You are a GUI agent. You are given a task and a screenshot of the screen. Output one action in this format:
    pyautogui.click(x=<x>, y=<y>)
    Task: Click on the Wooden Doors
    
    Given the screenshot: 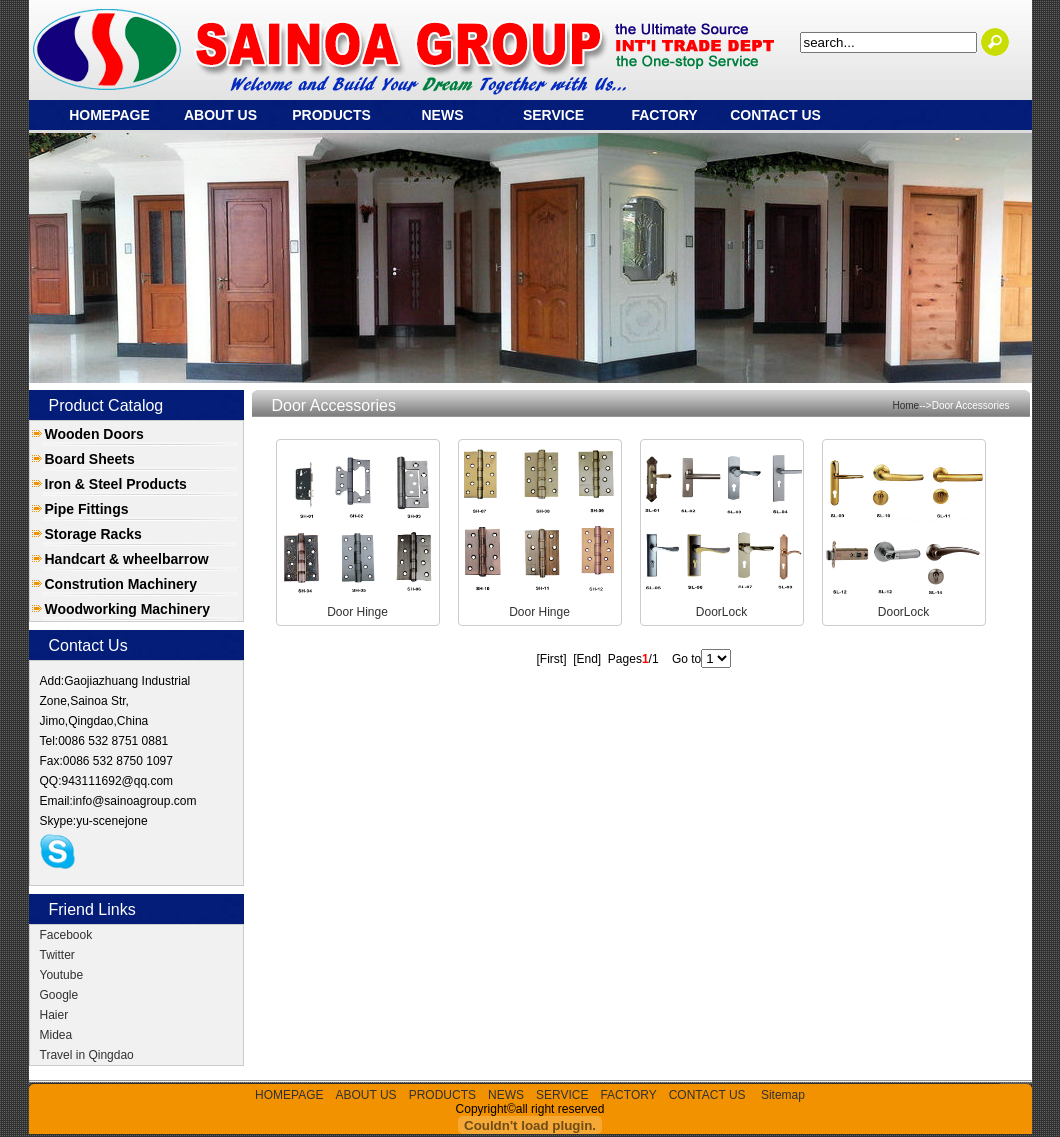 What is the action you would take?
    pyautogui.click(x=94, y=434)
    